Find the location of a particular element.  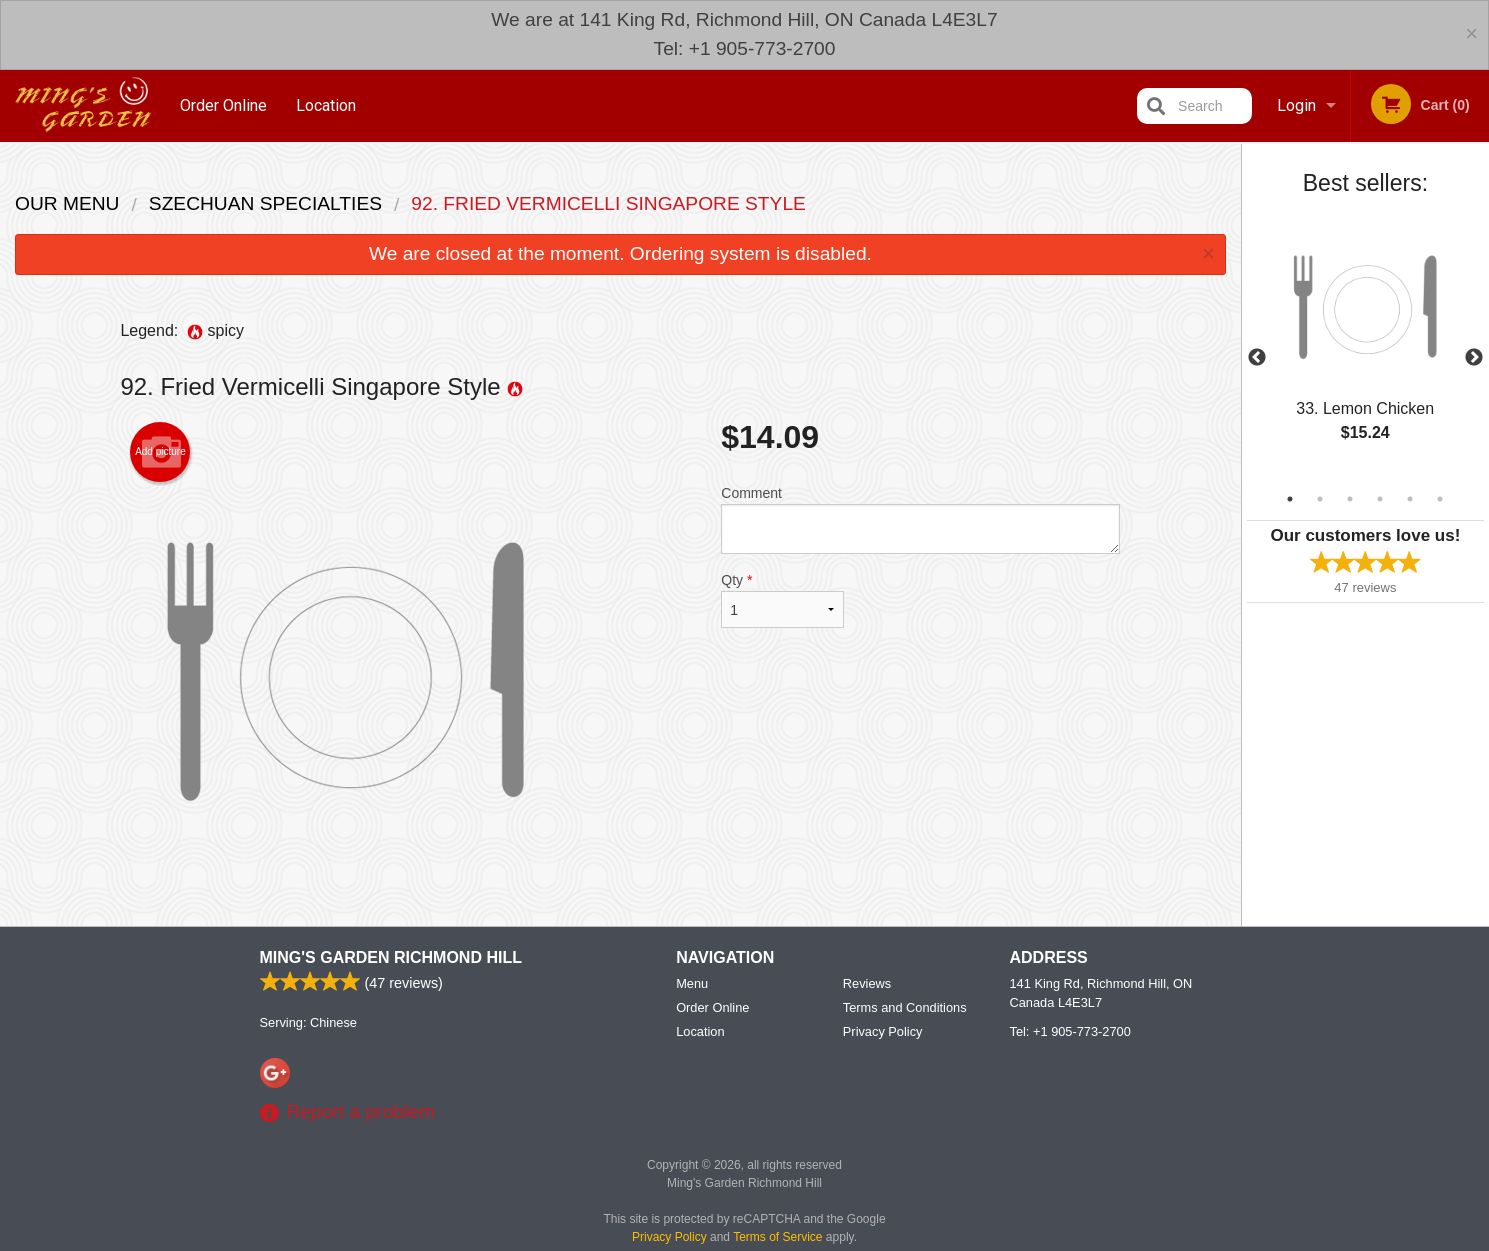

Privacy Policy is located at coordinates (883, 1102).